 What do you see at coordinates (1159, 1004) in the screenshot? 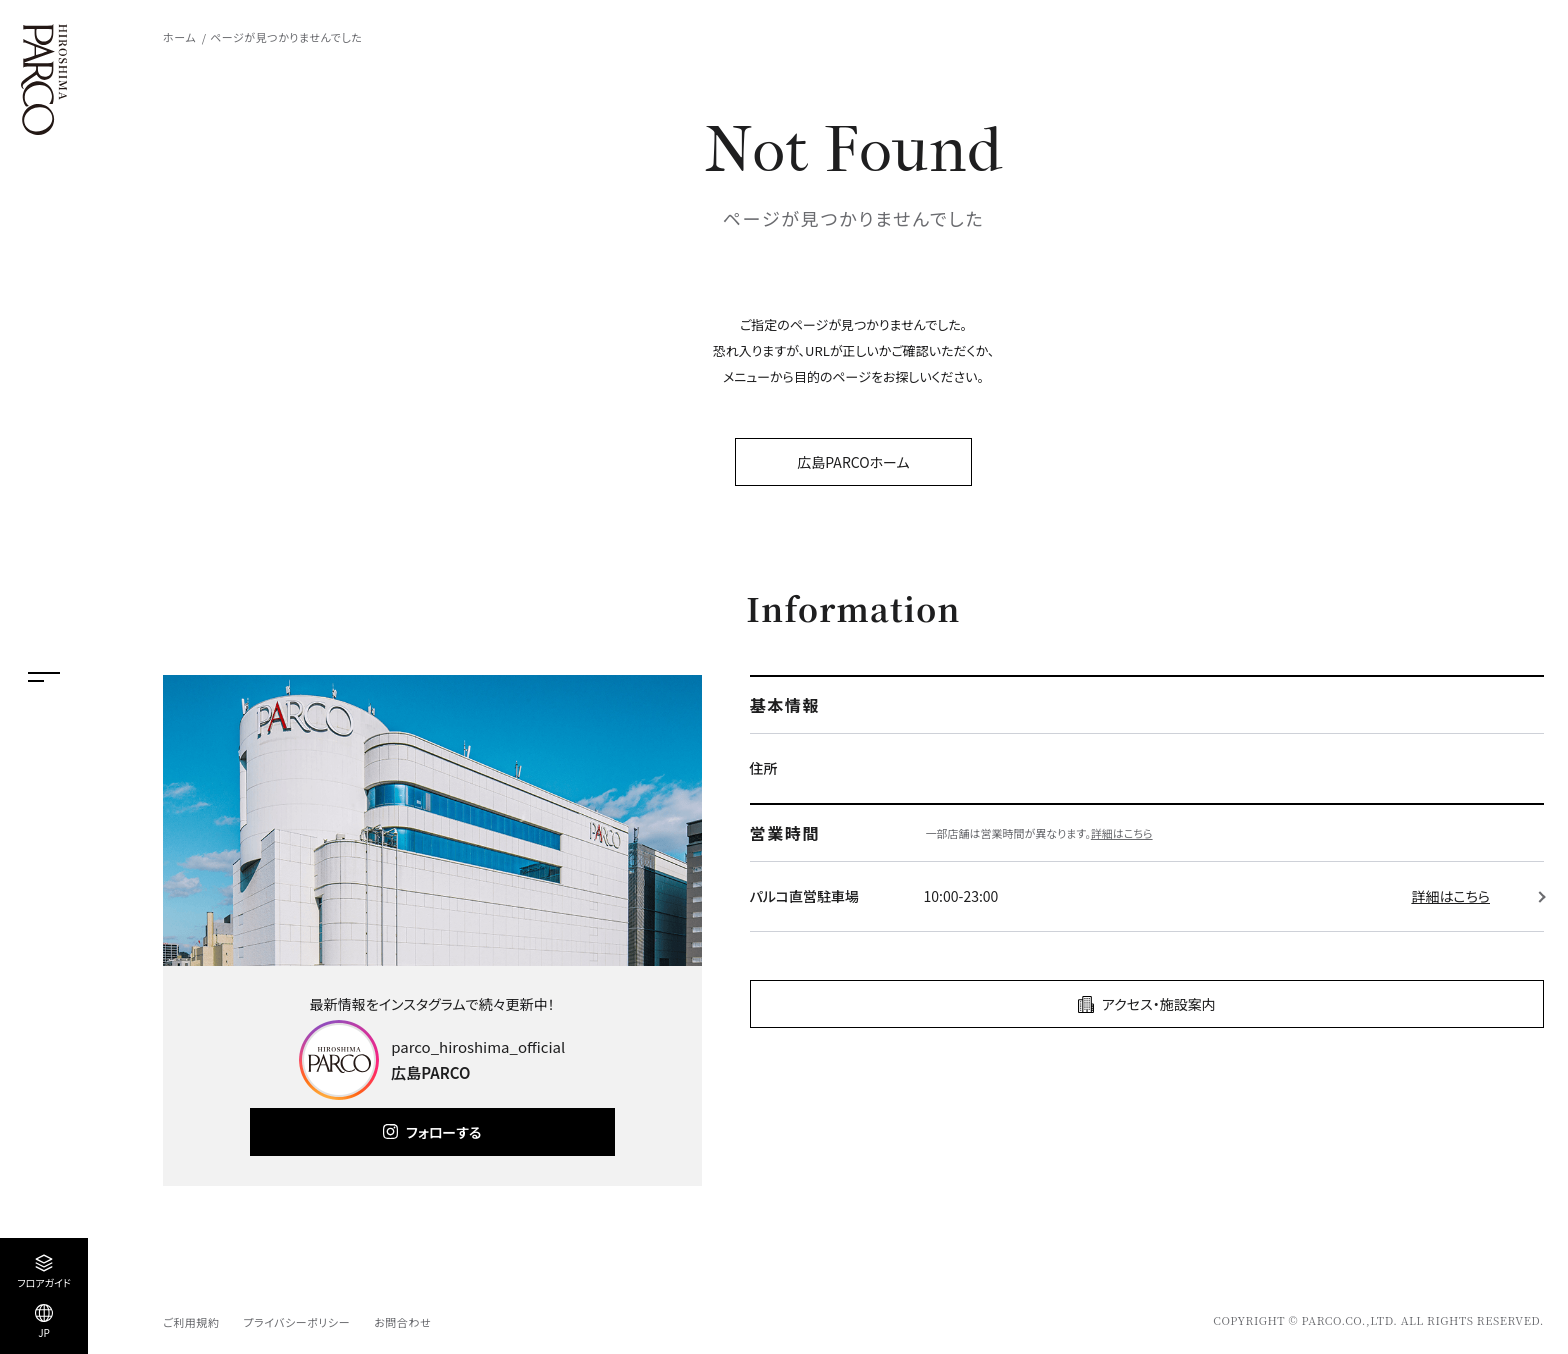
I see `アクセス・施設案内` at bounding box center [1159, 1004].